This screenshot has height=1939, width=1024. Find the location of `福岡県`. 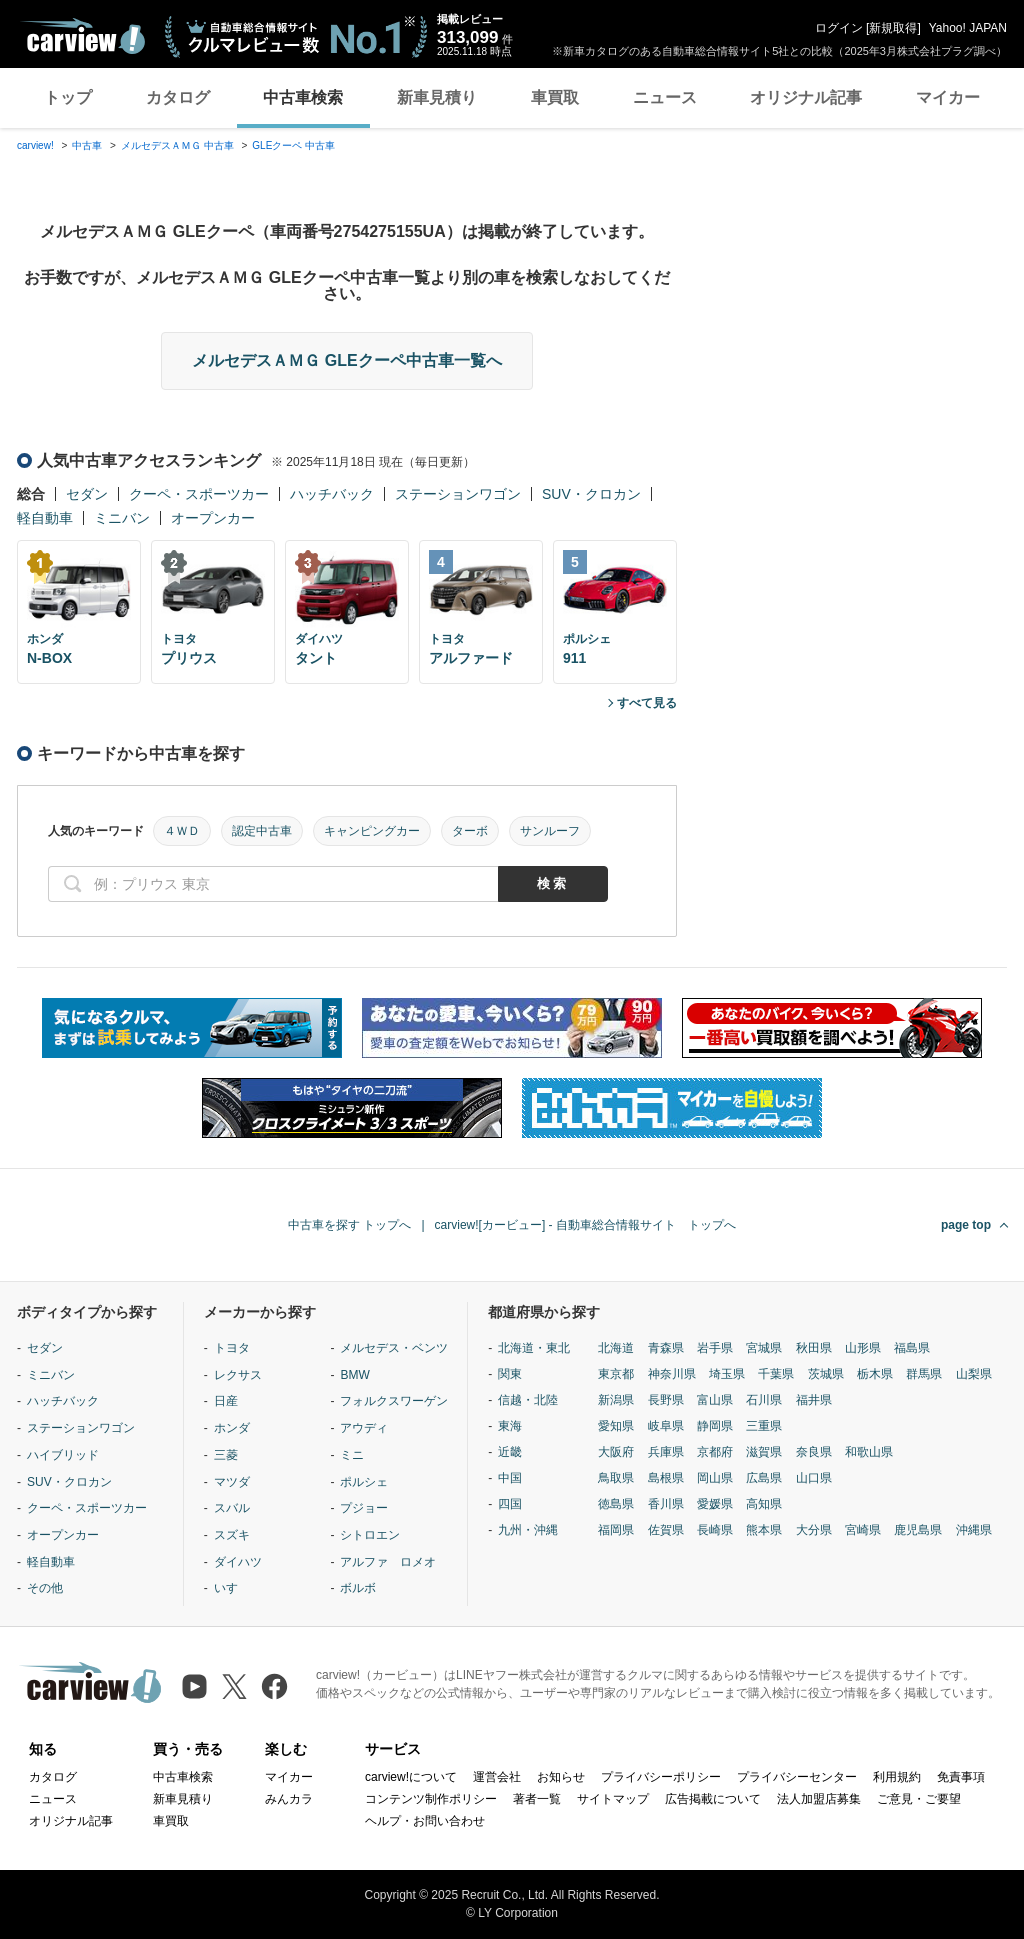

福岡県 is located at coordinates (616, 1530).